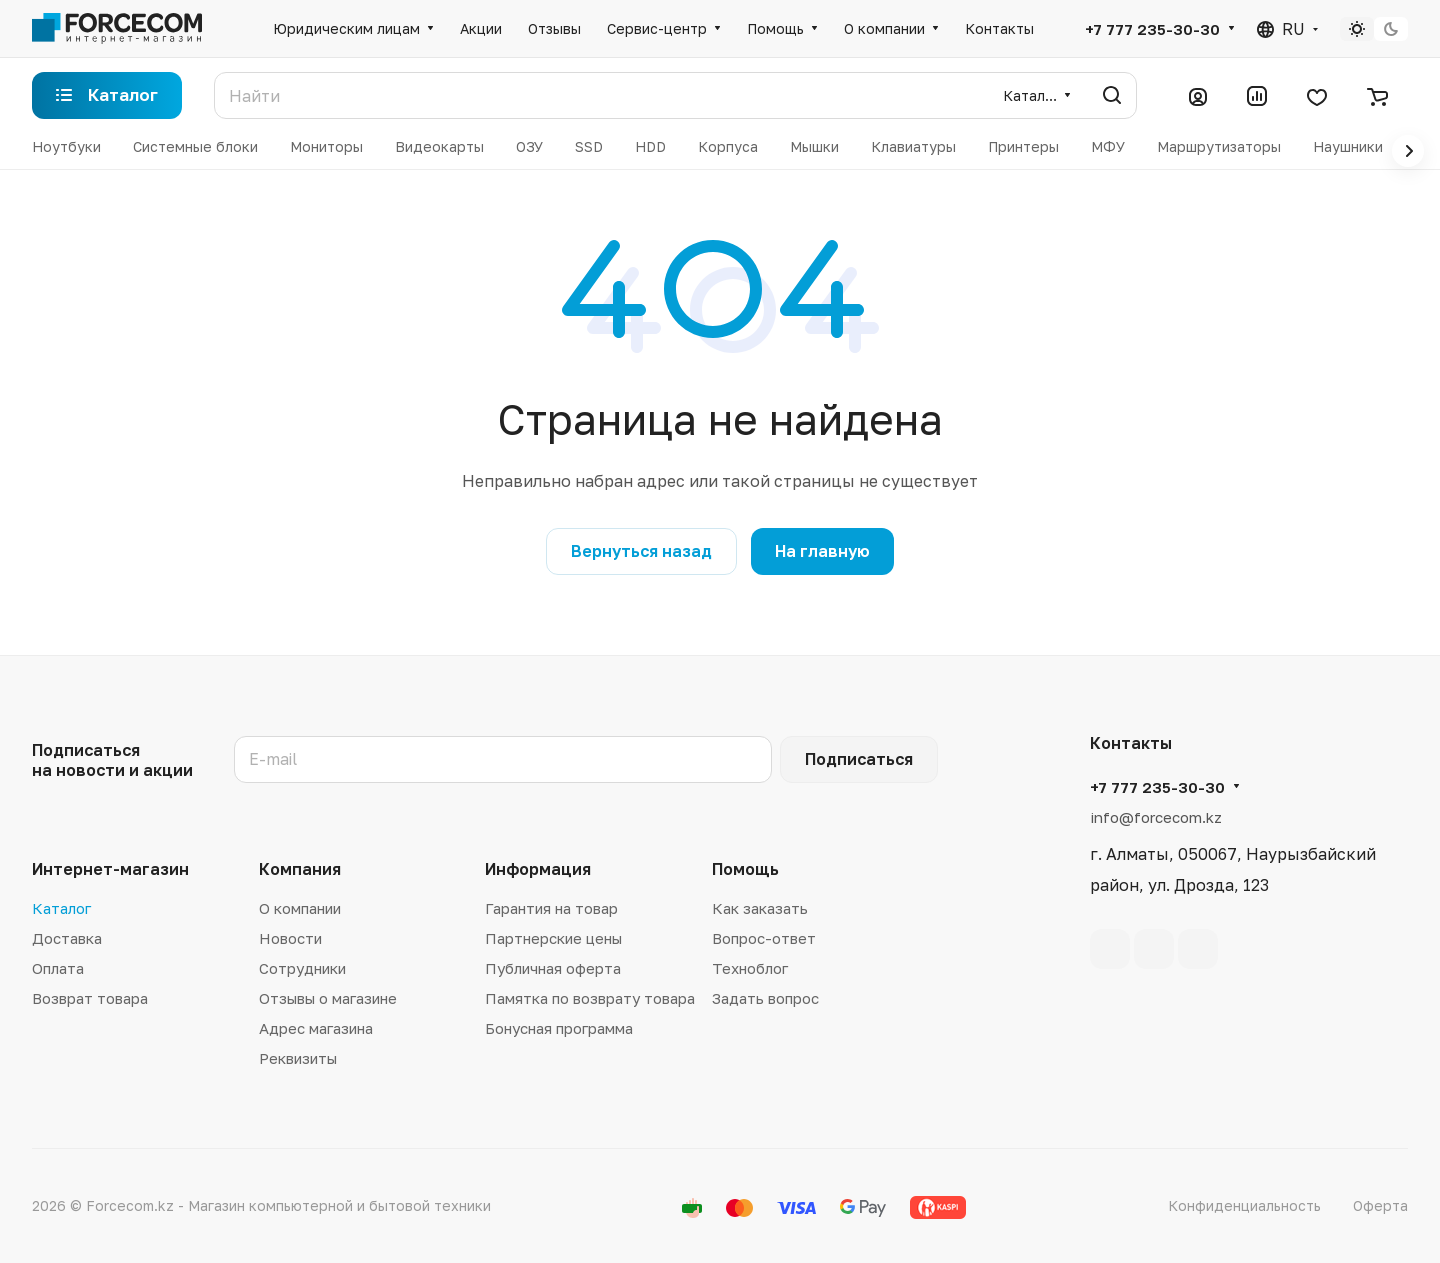  Describe the element at coordinates (1380, 1205) in the screenshot. I see `Оферта` at that location.